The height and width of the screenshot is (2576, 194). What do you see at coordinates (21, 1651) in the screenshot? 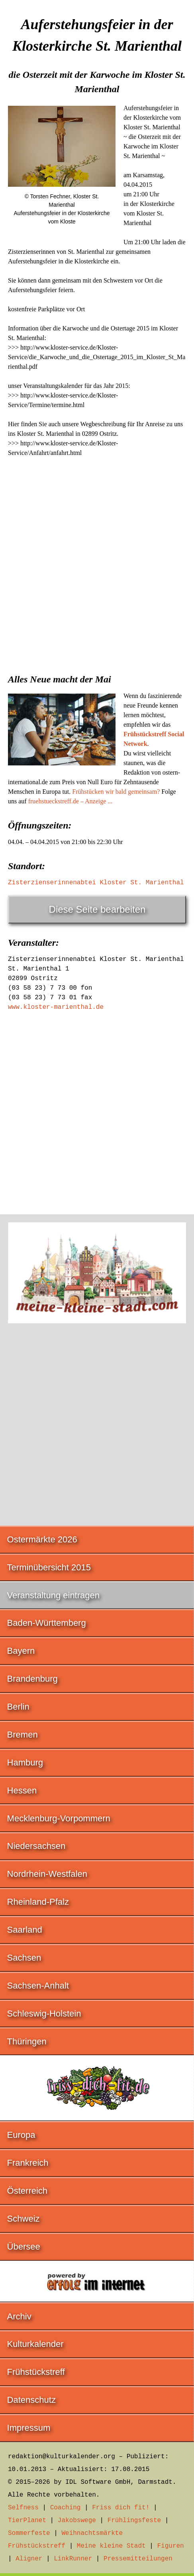
I see `Bayern` at bounding box center [21, 1651].